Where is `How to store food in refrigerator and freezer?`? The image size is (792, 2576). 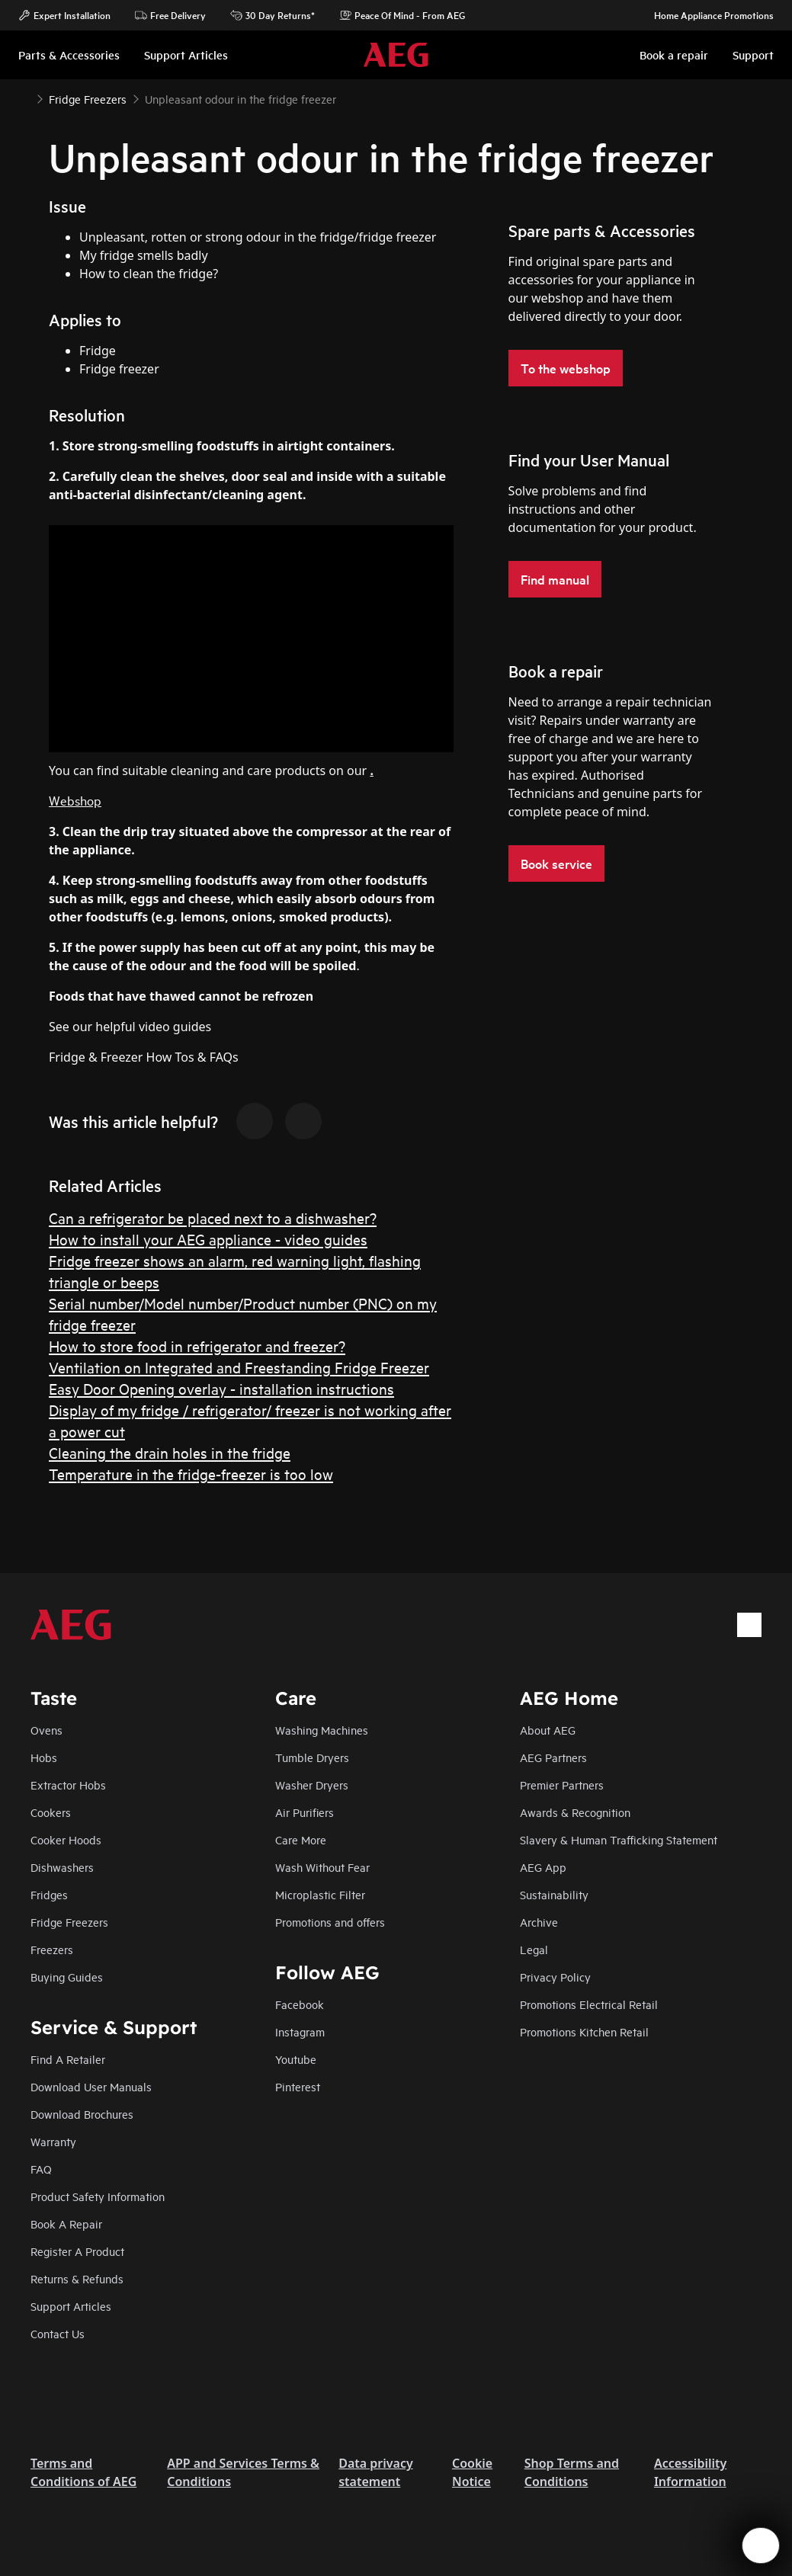 How to store food in refrigerator and freezer? is located at coordinates (197, 1345).